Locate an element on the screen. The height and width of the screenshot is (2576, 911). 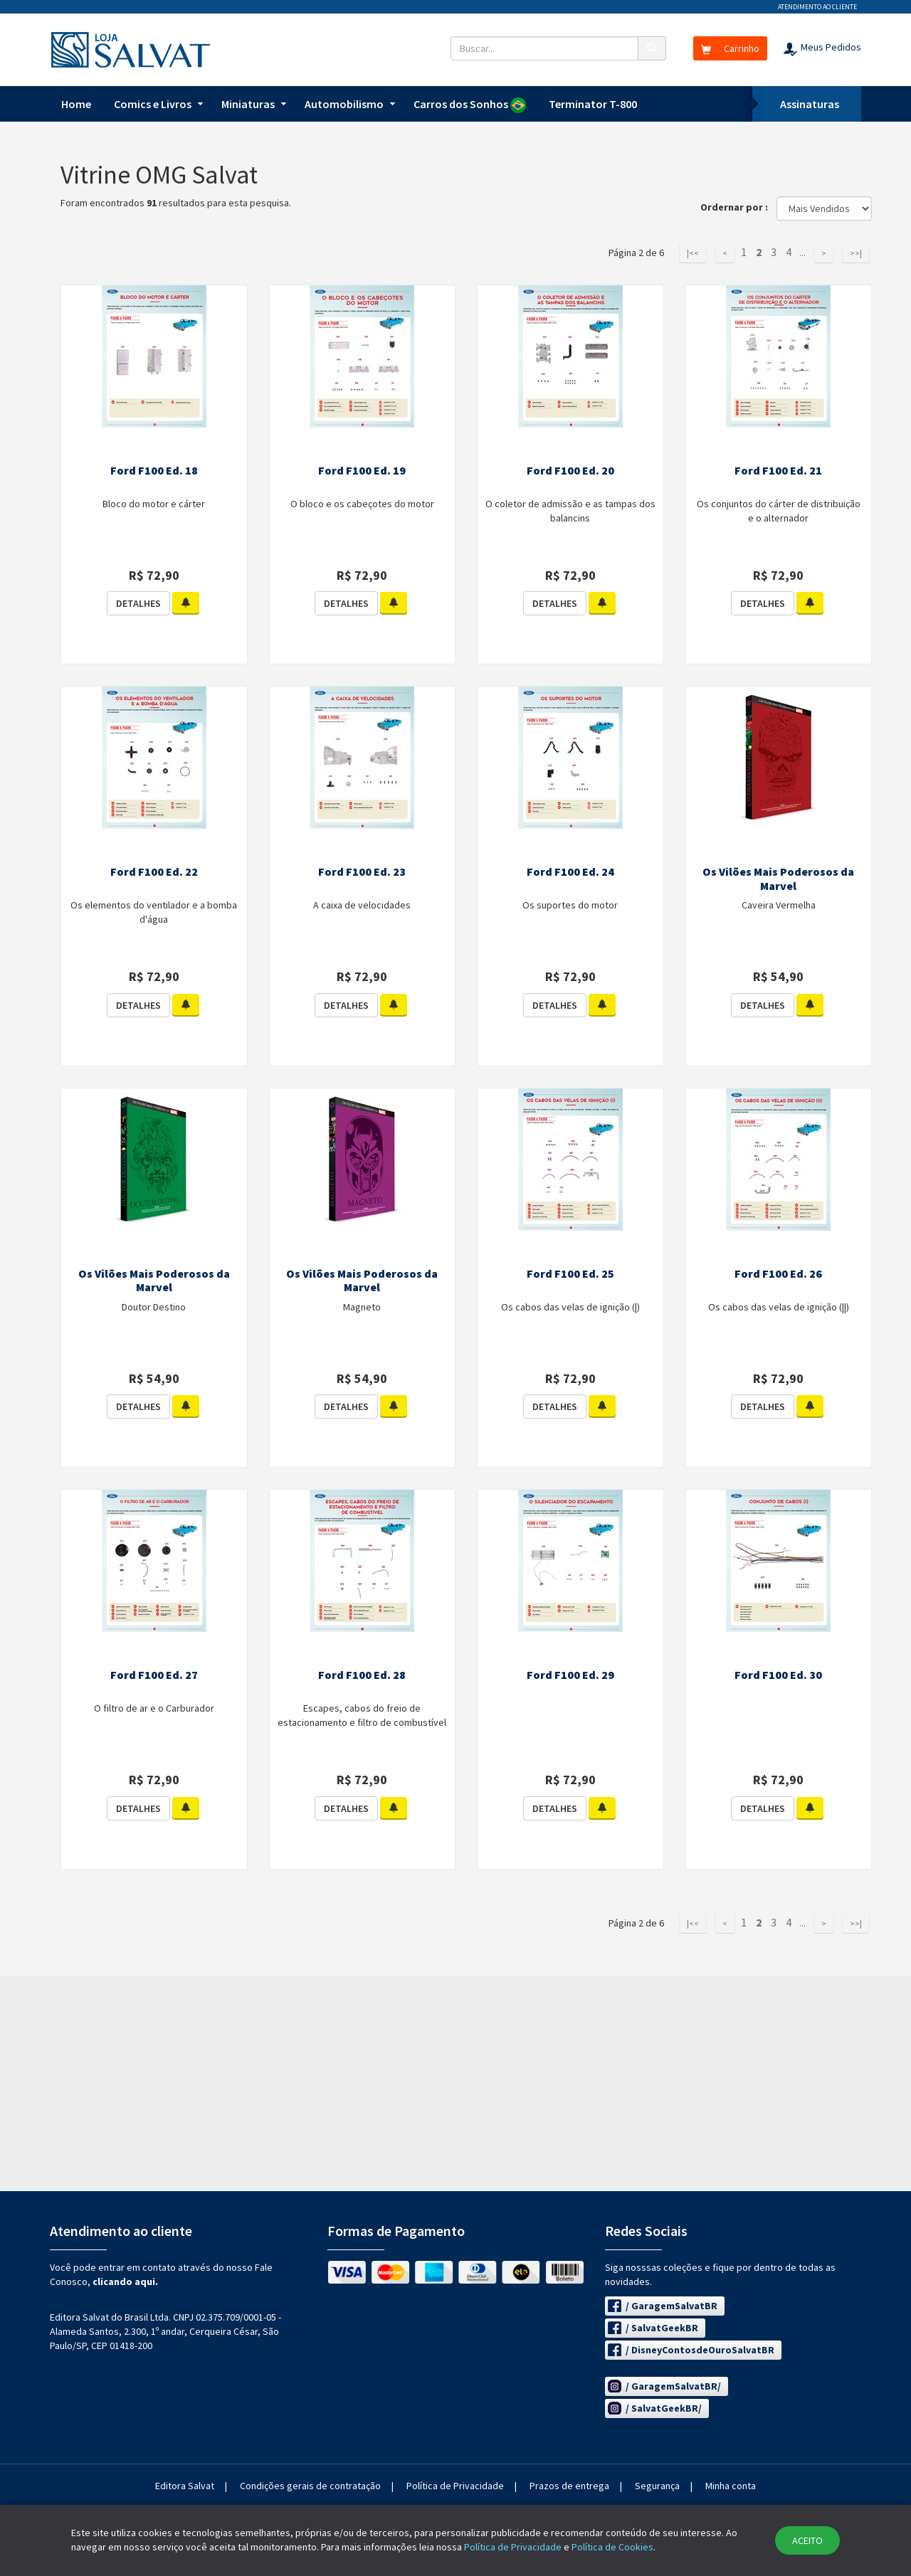
Doutor Destino is located at coordinates (154, 1306).